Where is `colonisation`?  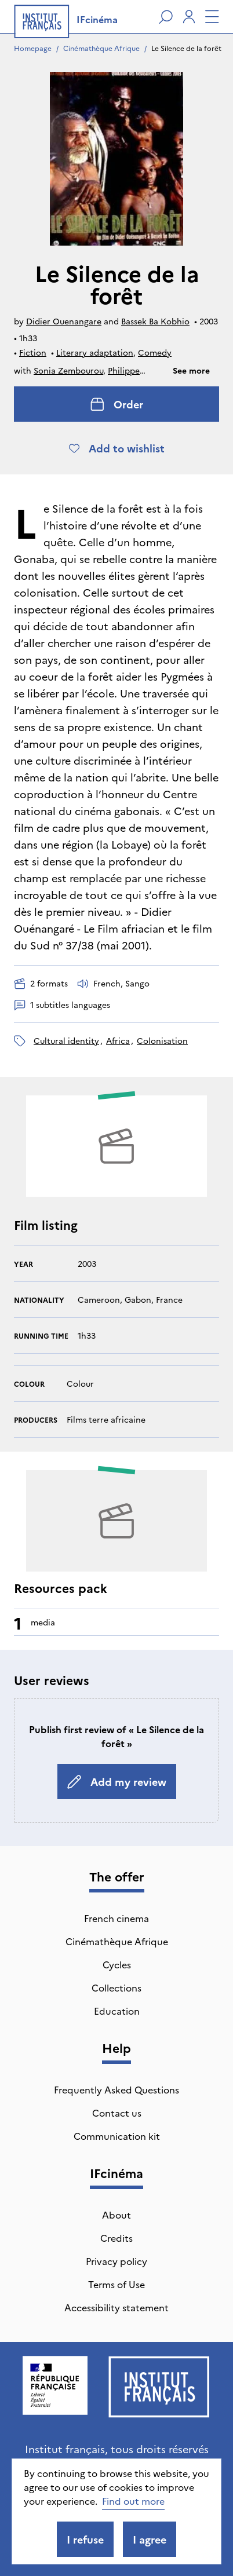
colonisation is located at coordinates (162, 1040).